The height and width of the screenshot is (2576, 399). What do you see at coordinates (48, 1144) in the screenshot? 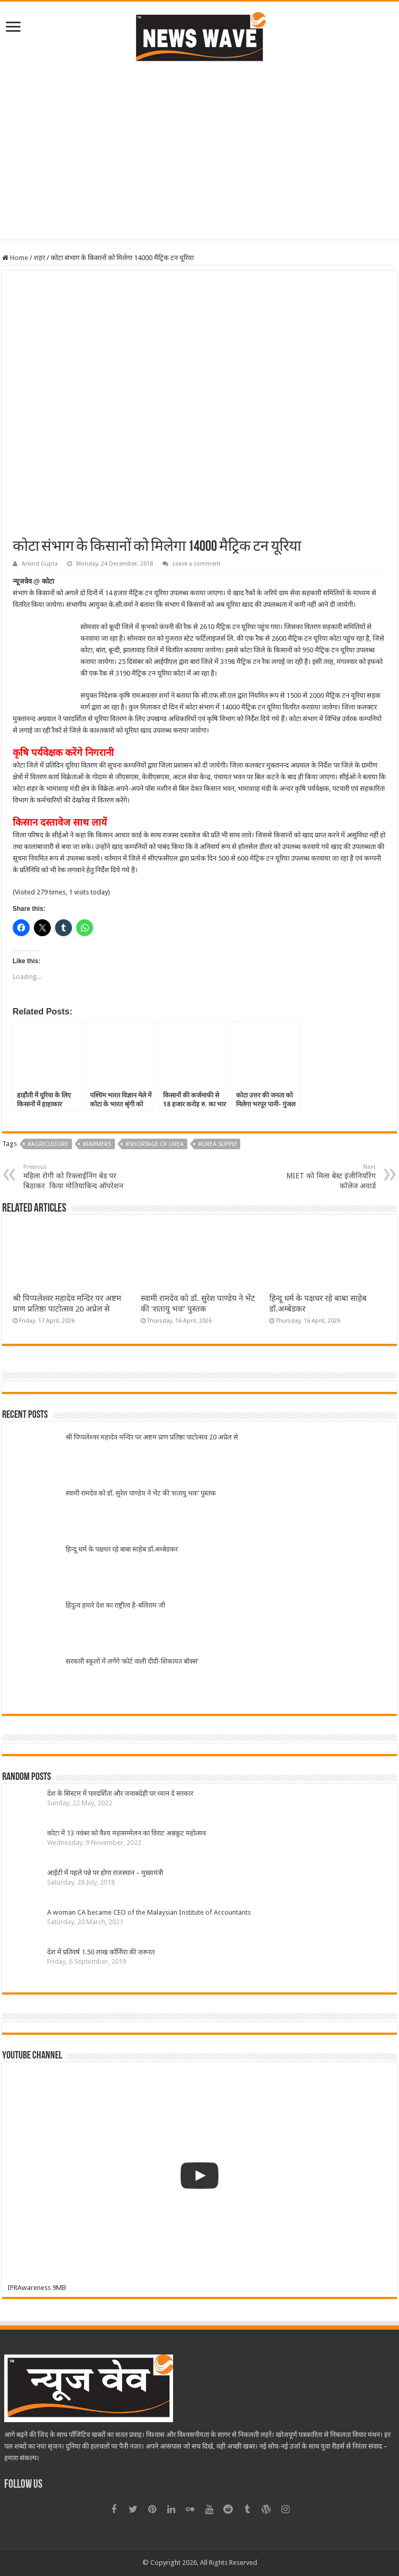
I see `#Agriculture` at bounding box center [48, 1144].